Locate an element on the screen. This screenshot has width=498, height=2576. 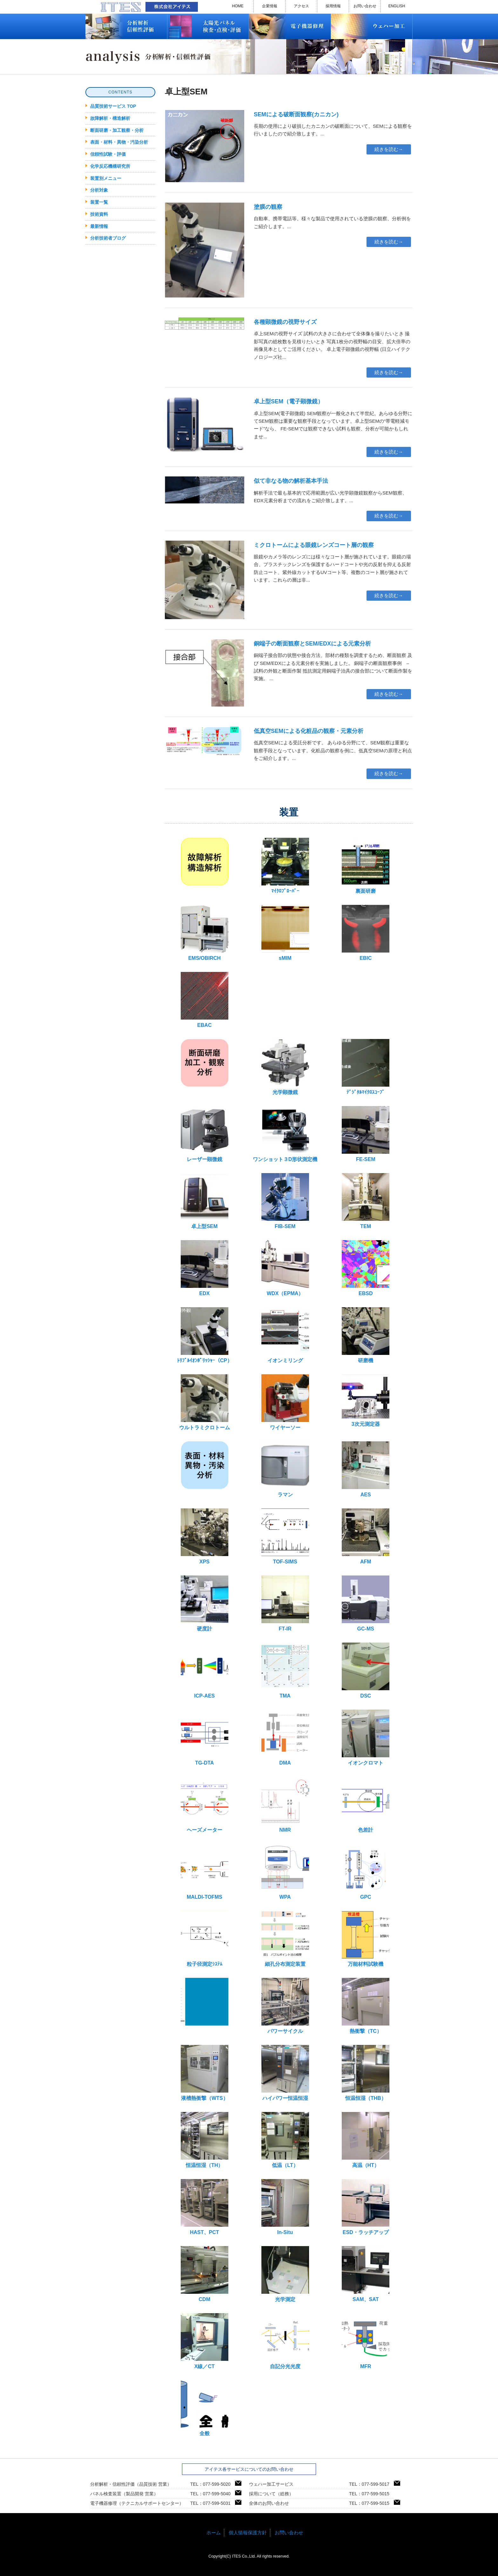
WPA is located at coordinates (285, 1872).